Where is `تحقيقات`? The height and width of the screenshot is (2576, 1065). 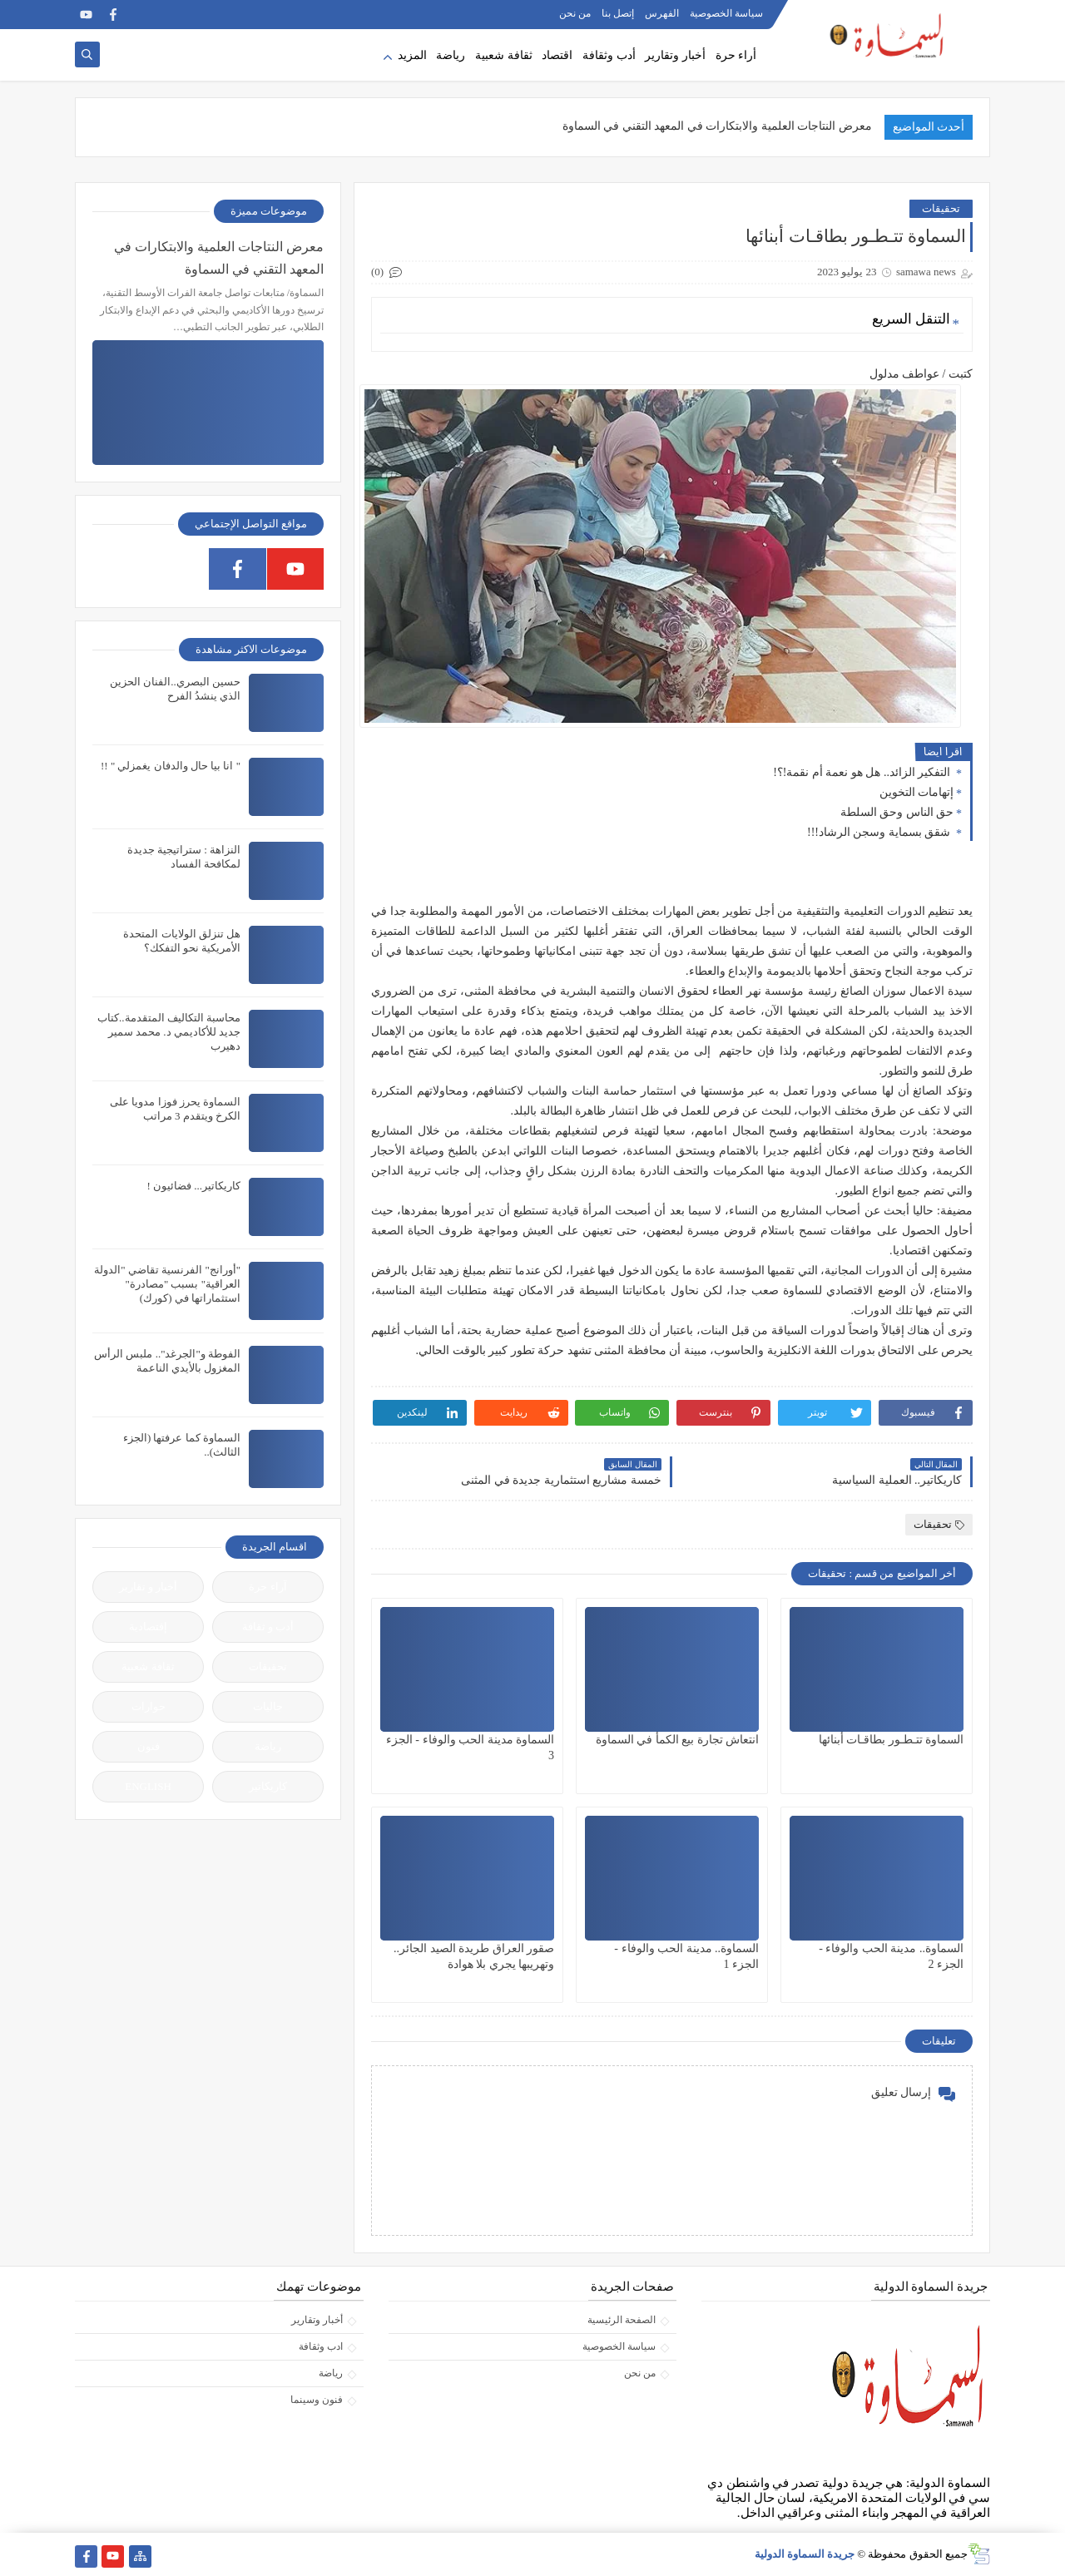 تحقيقات is located at coordinates (941, 208).